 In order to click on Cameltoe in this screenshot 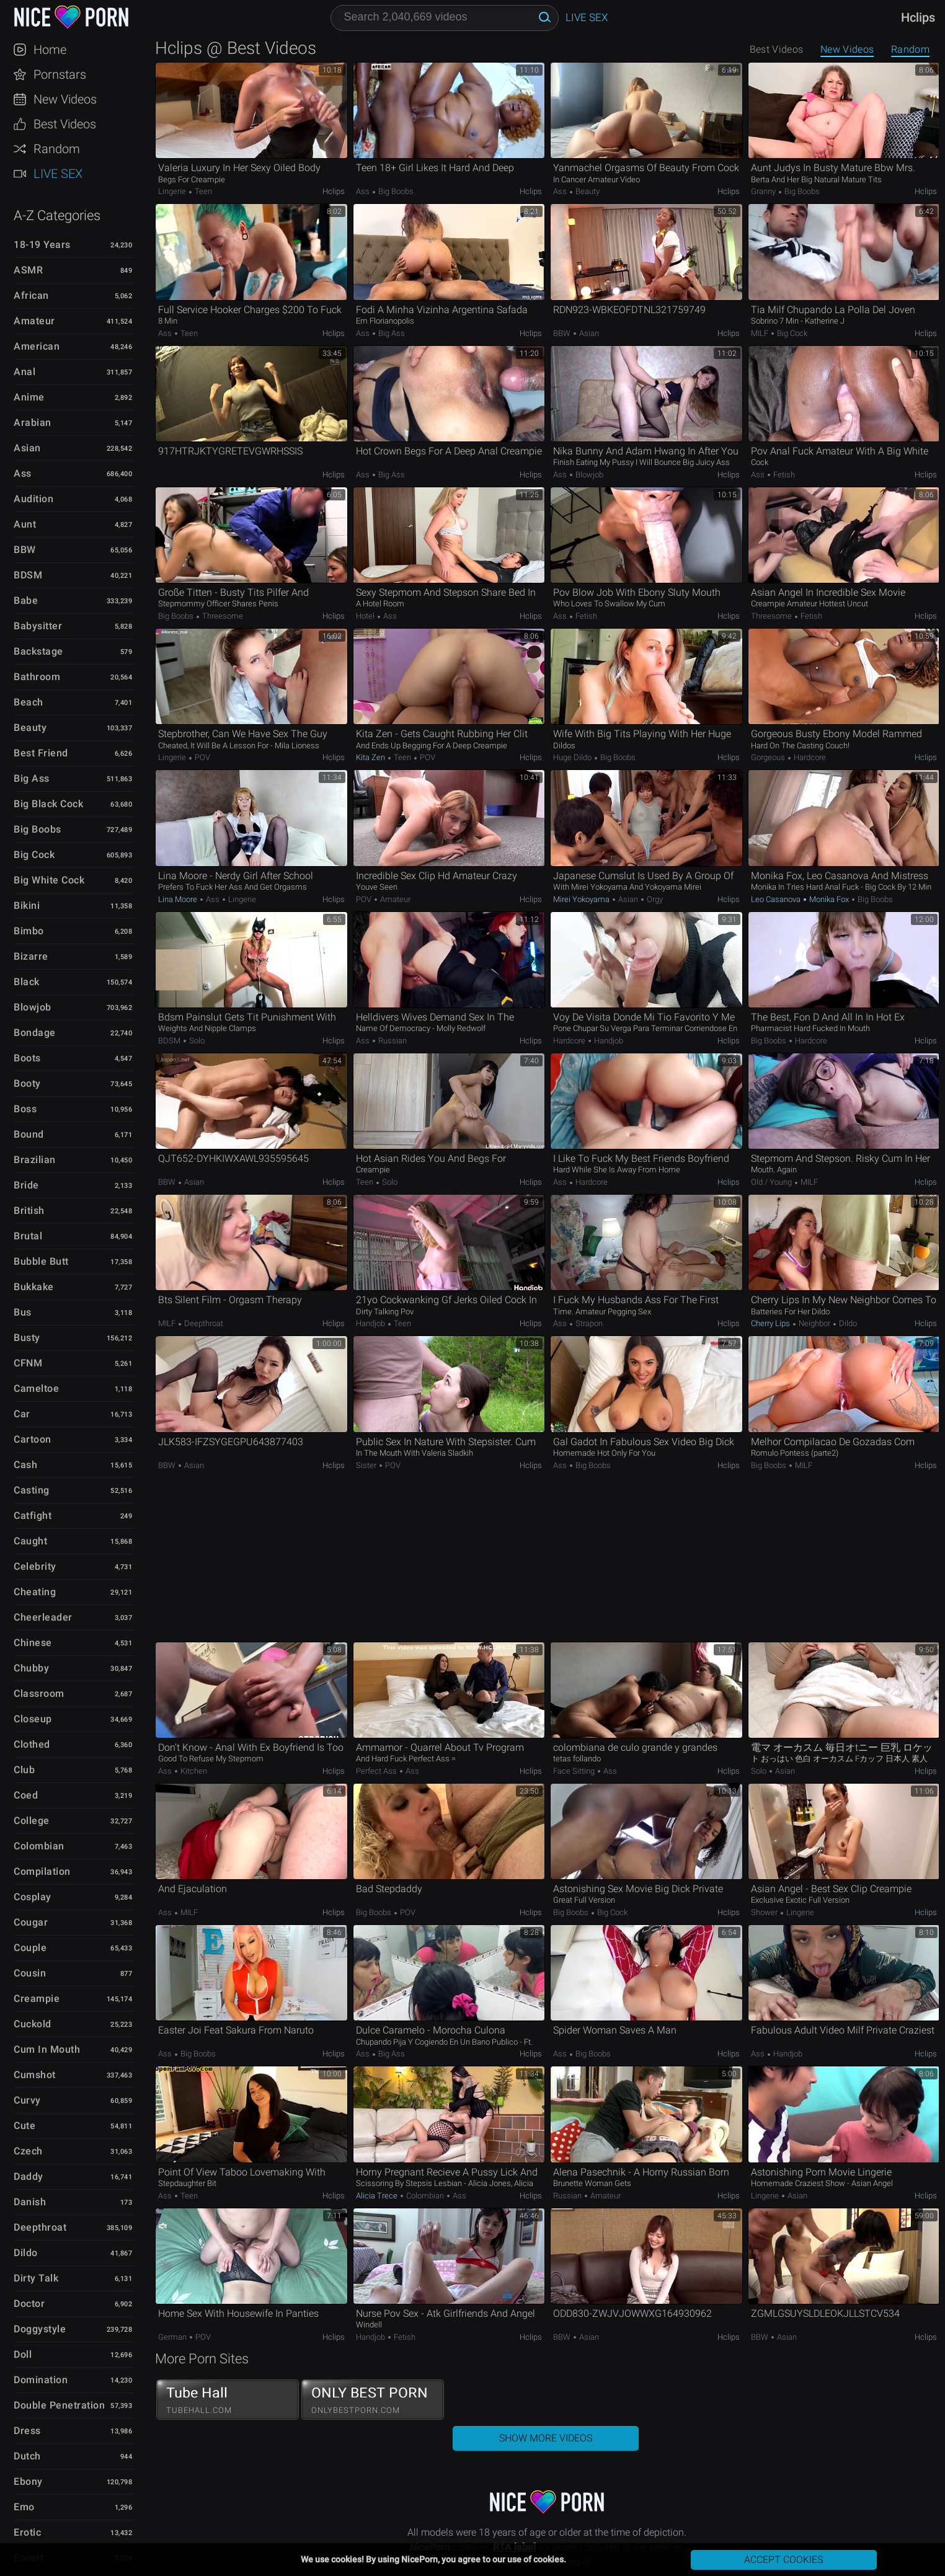, I will do `click(36, 1388)`.